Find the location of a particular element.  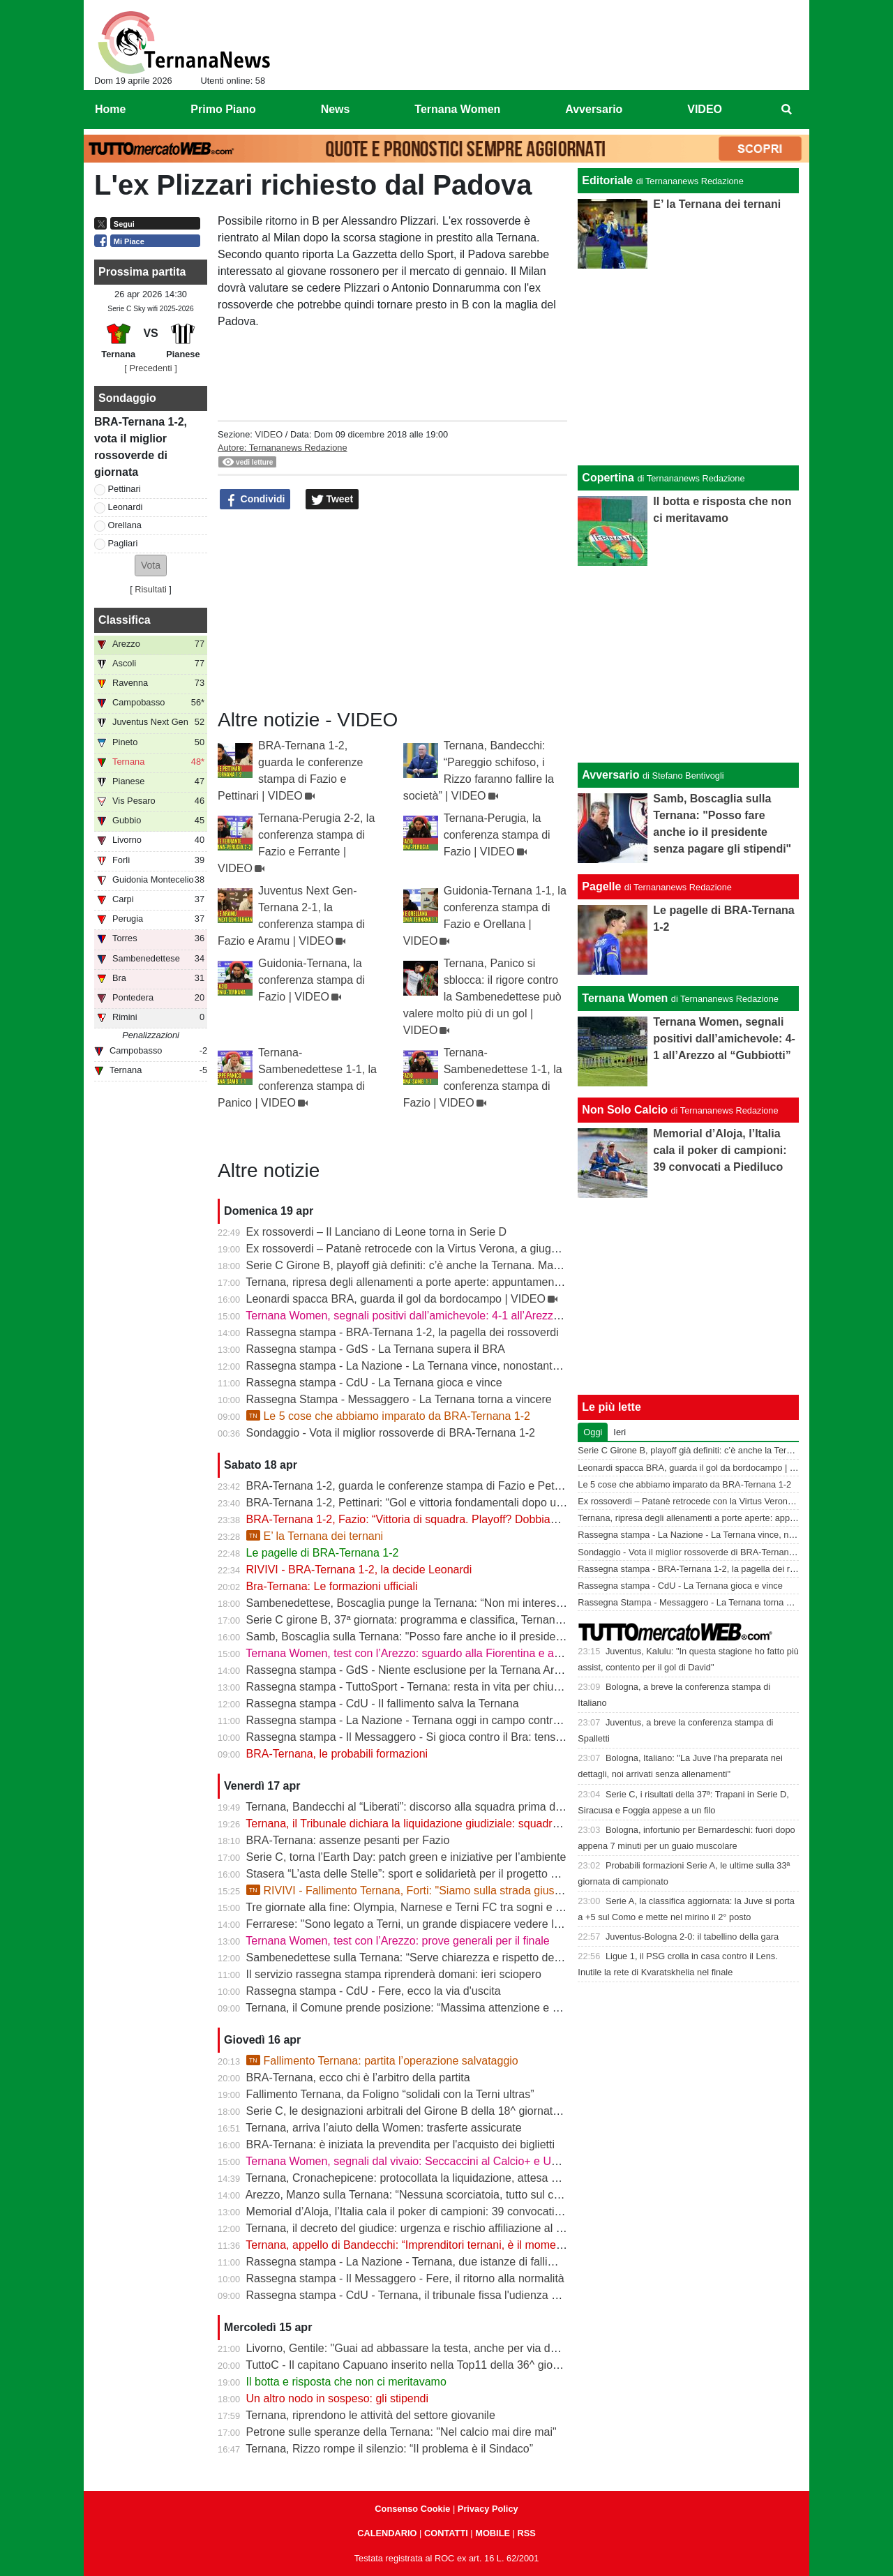

Non Solo Calcio is located at coordinates (625, 1110).